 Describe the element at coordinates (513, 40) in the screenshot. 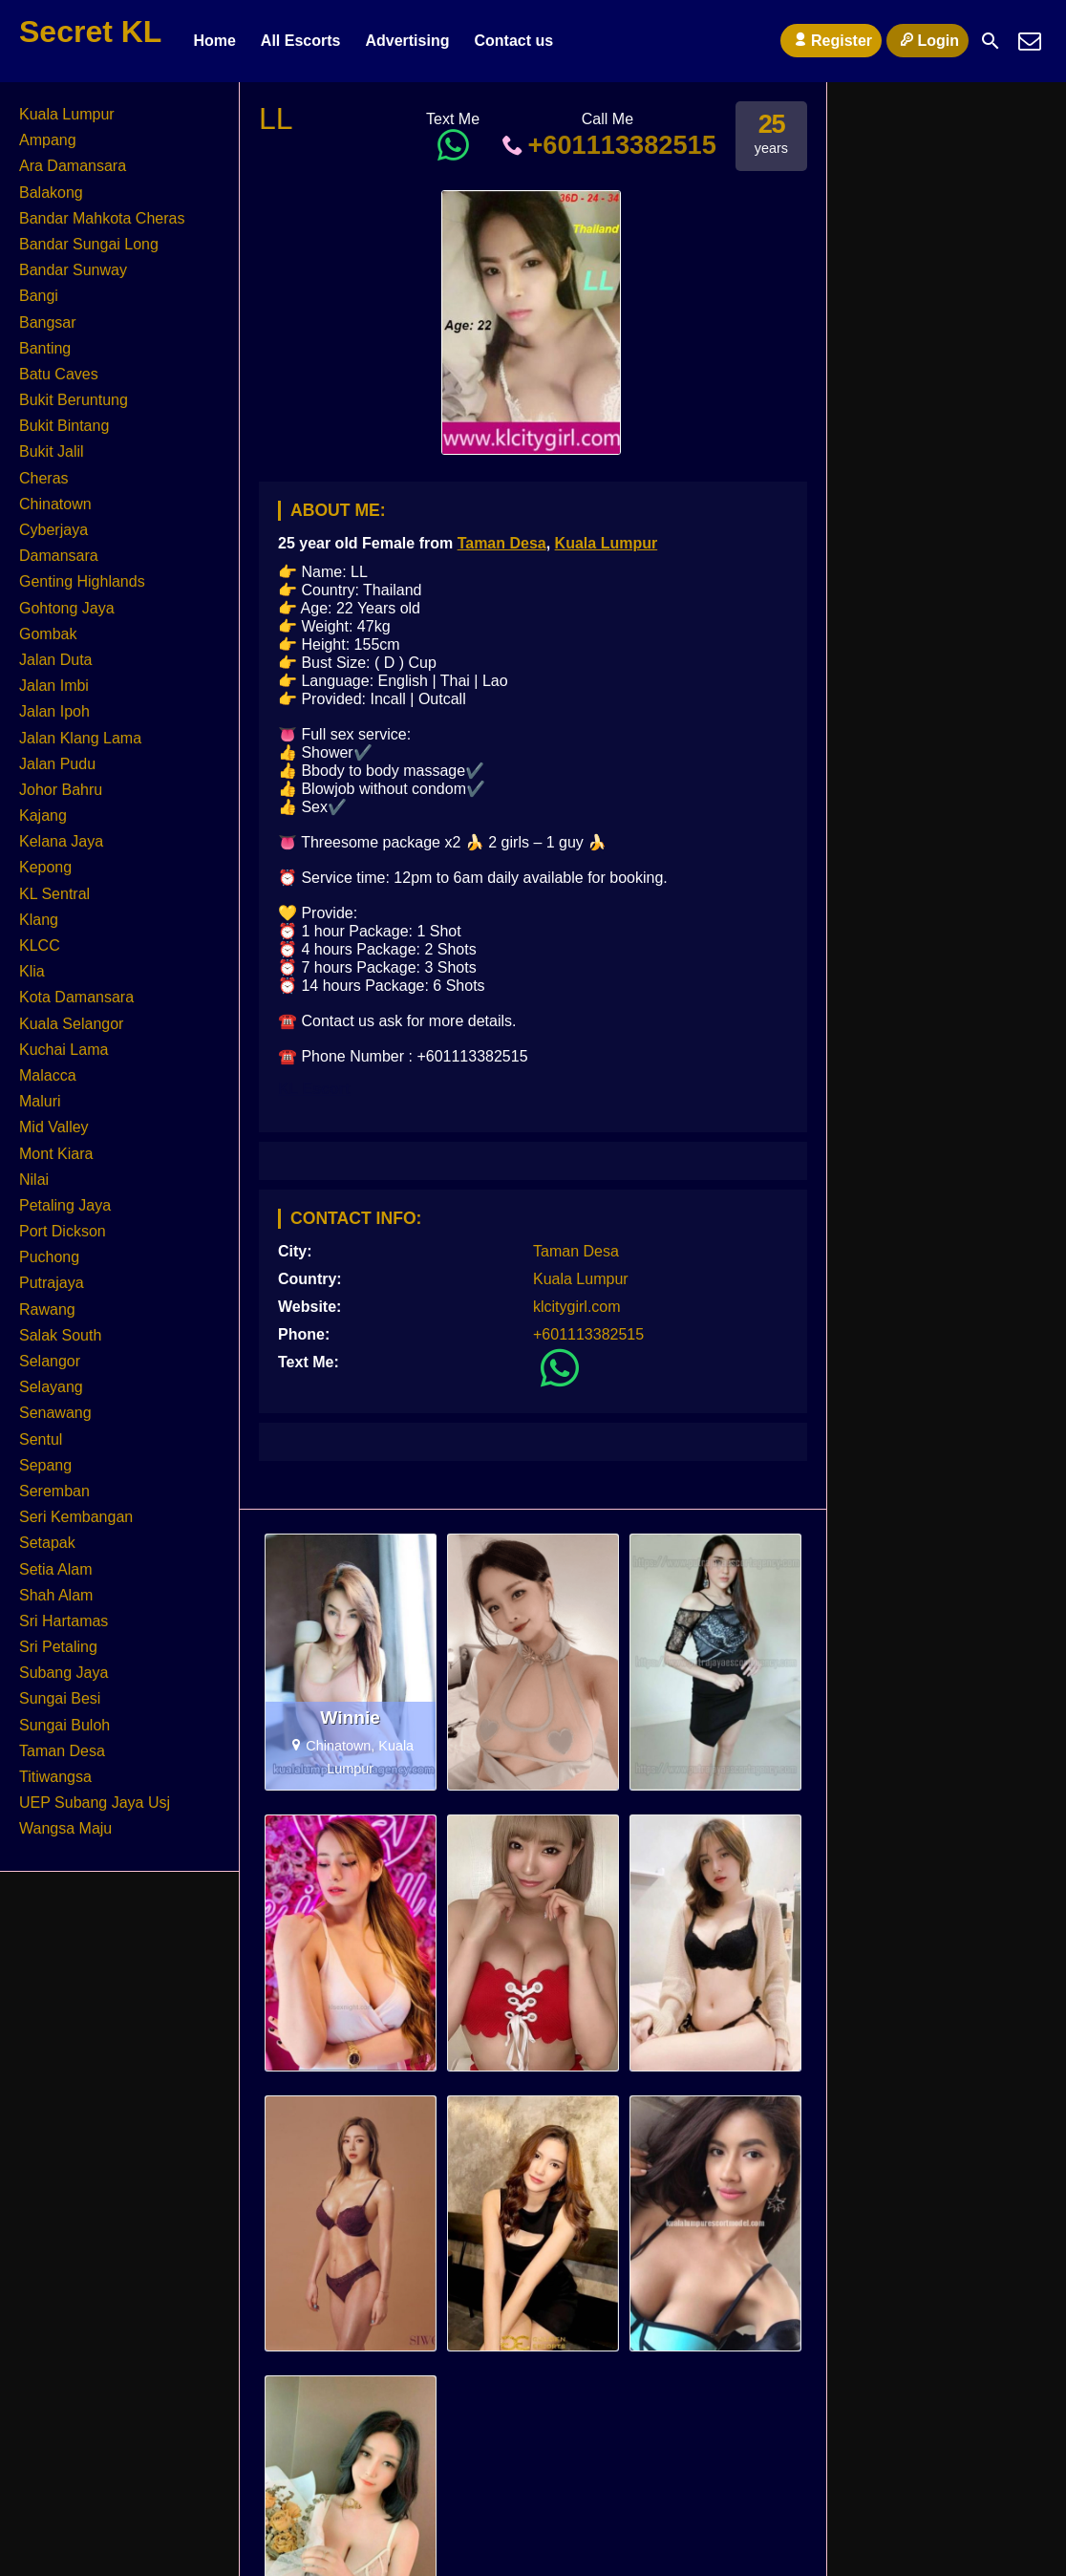

I see `Contact us` at that location.